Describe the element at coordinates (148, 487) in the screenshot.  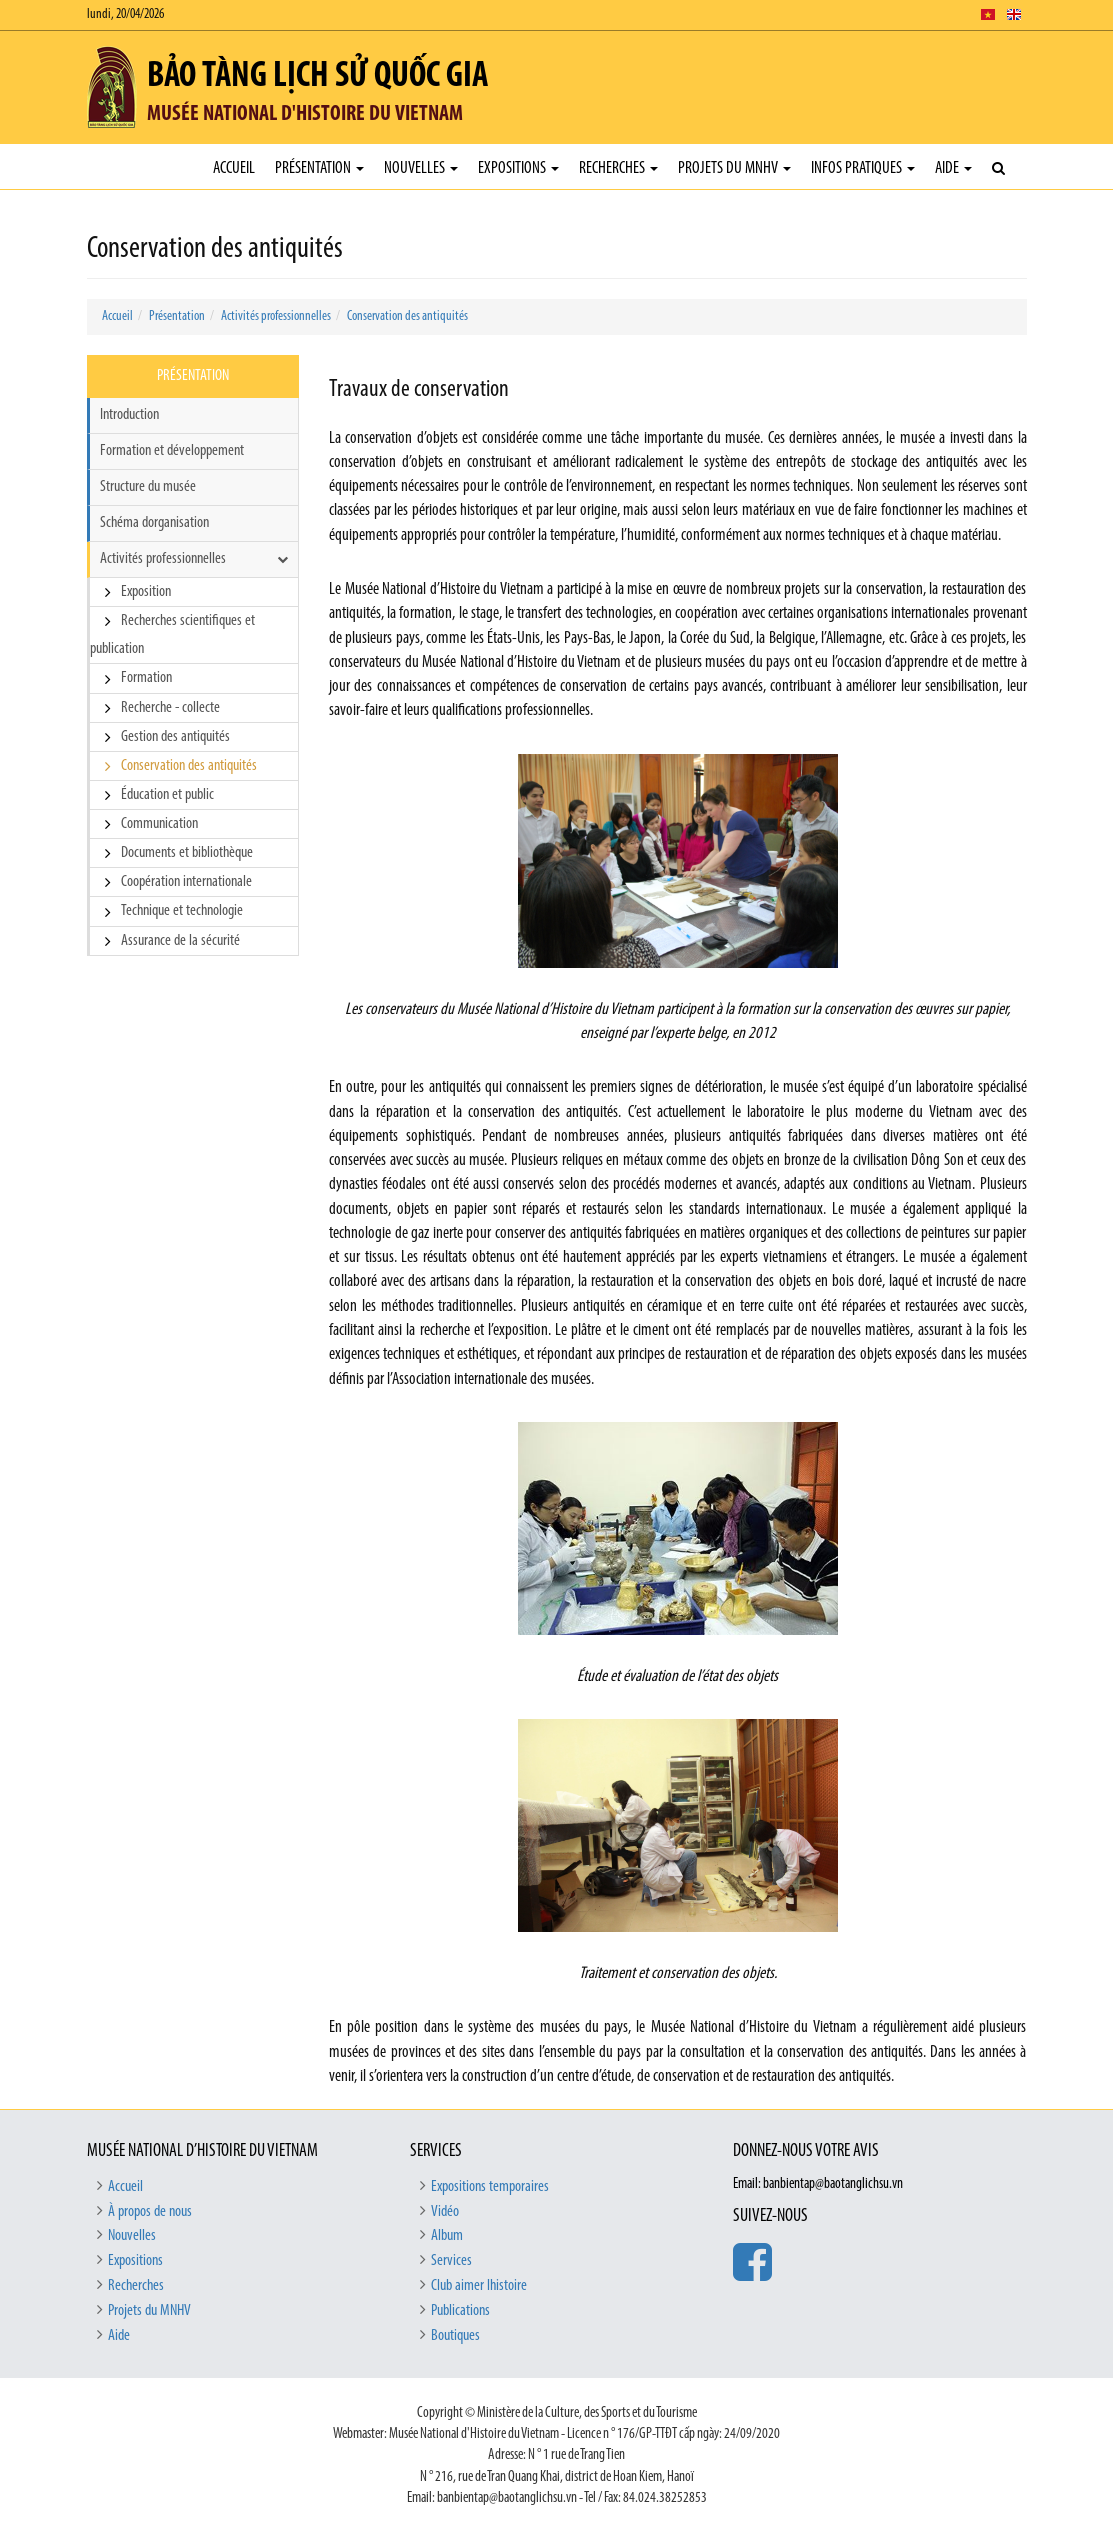
I see `Structure du musée` at that location.